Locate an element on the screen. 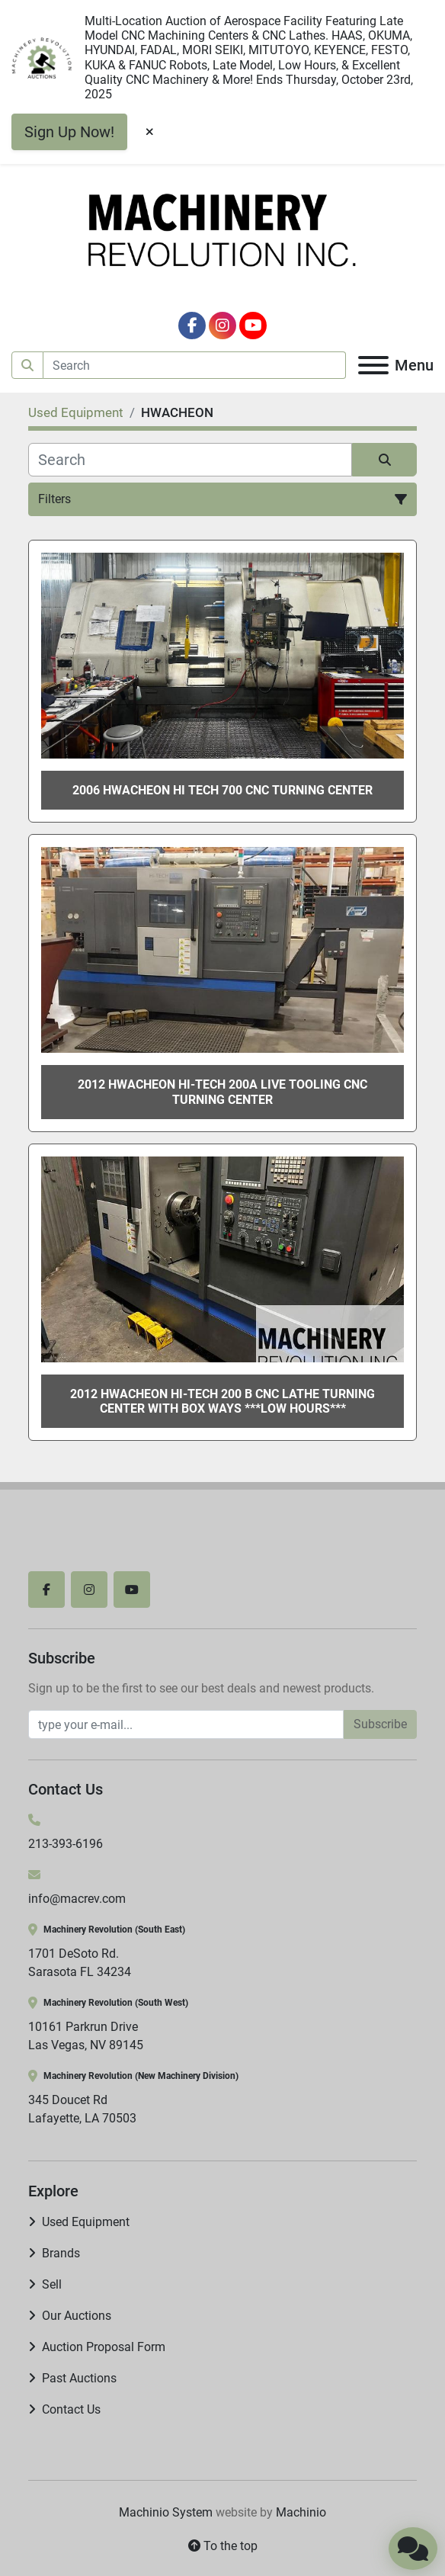  [Email] is located at coordinates (186, 1724).